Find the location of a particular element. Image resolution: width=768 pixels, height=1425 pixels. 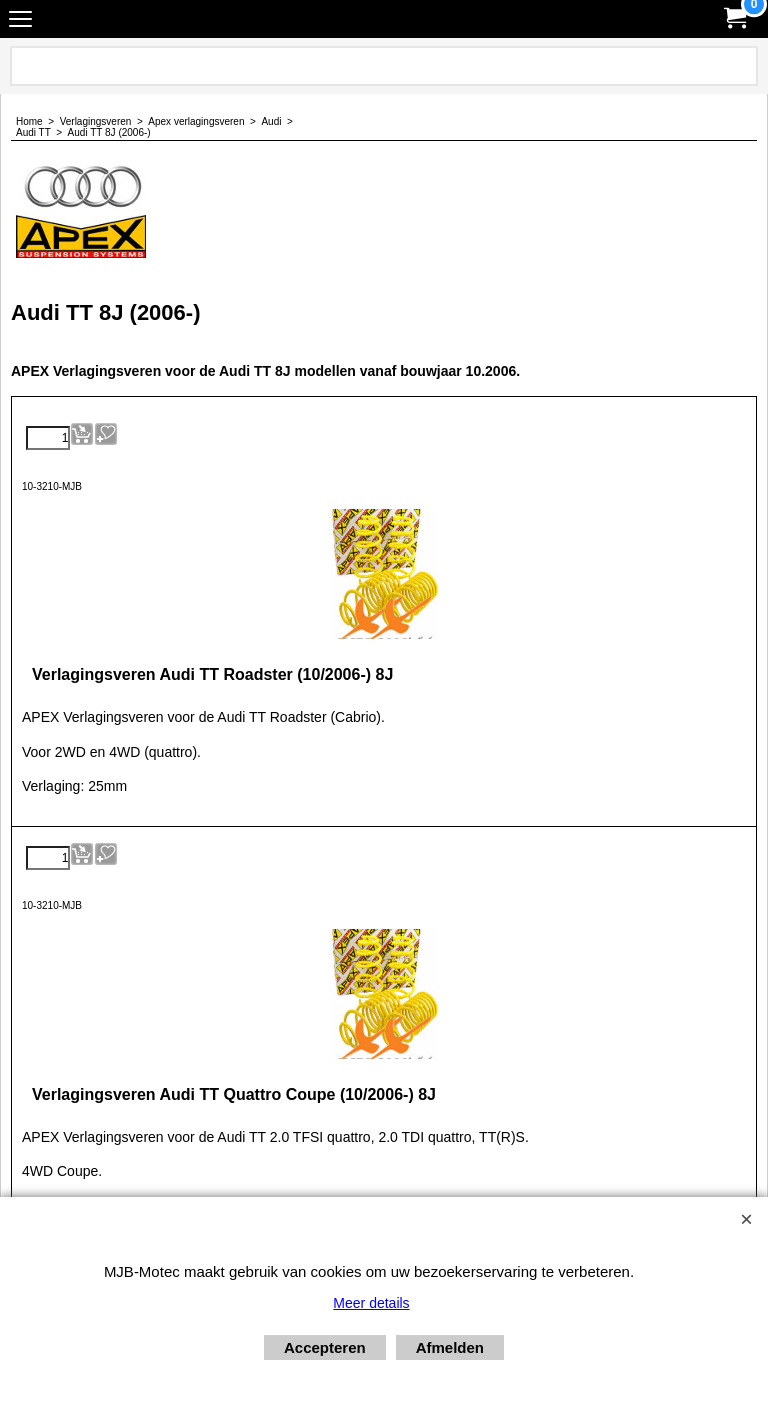

Meer details is located at coordinates (371, 1303).